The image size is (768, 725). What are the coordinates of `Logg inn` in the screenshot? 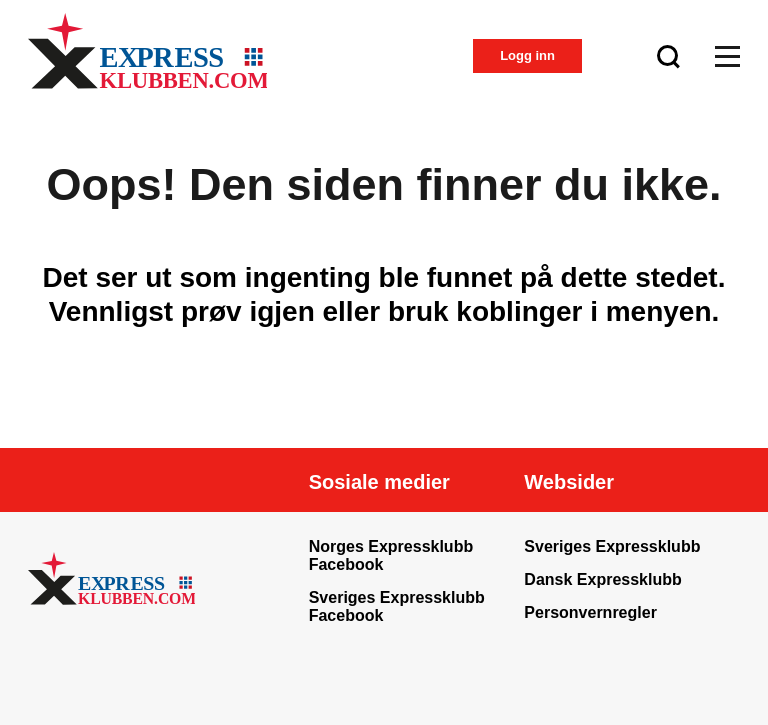 It's located at (527, 55).